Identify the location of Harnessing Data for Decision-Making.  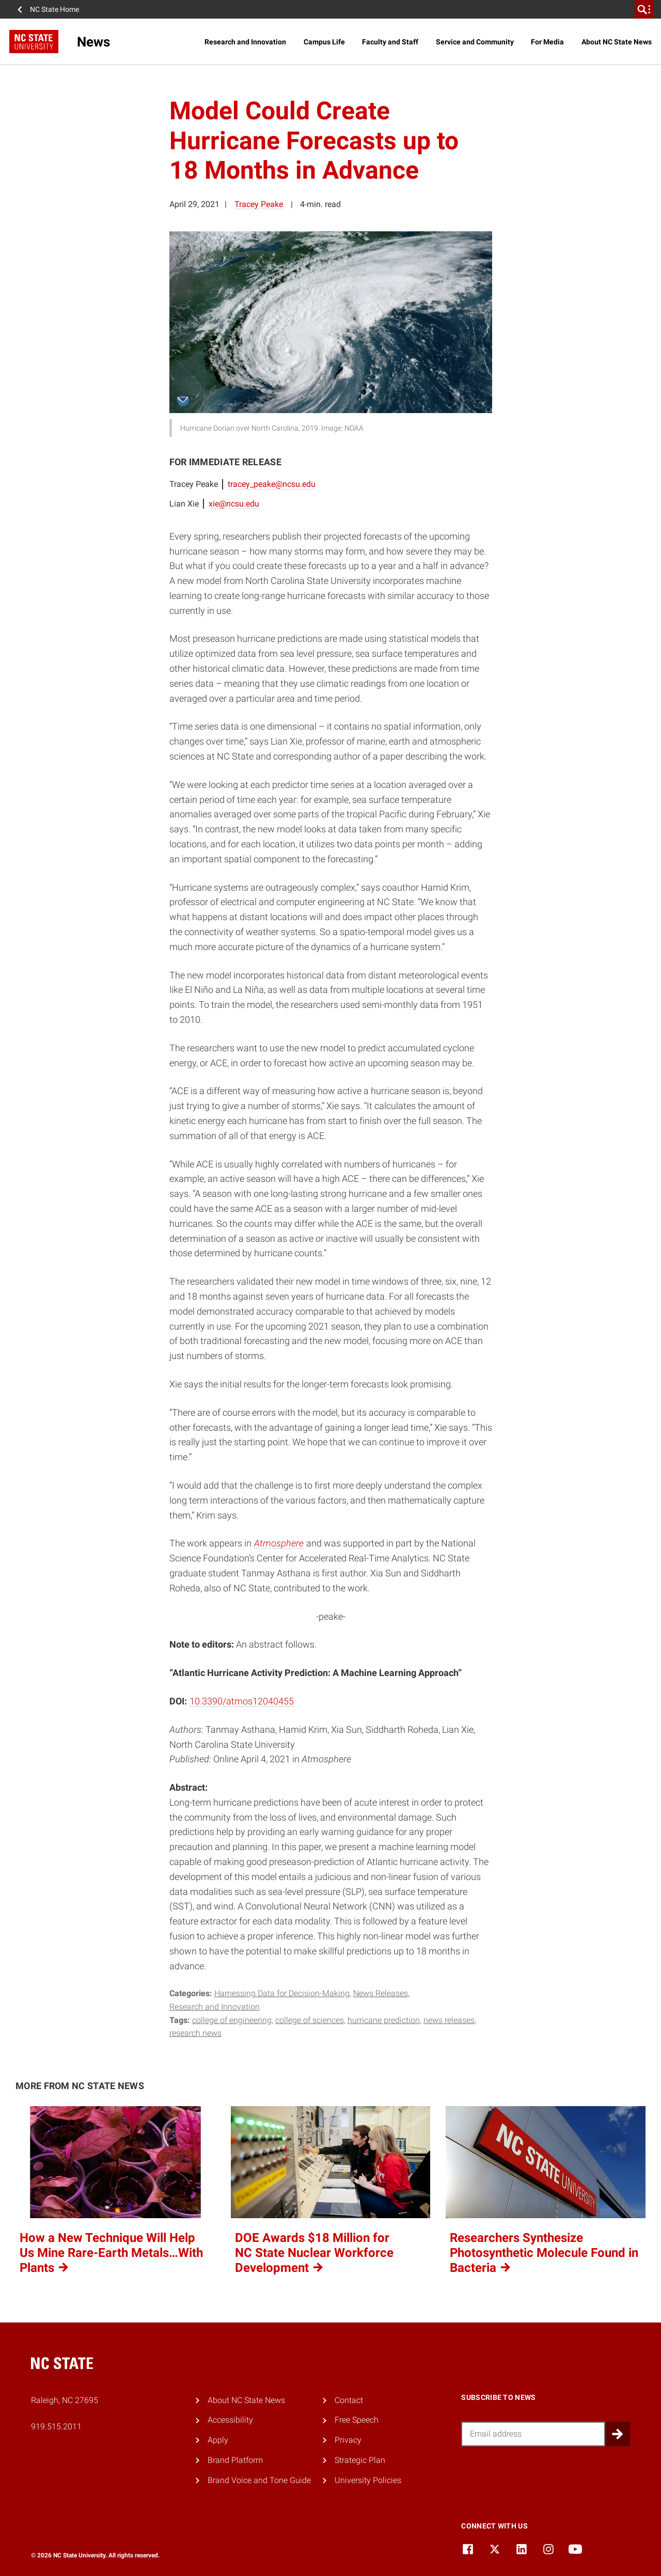
(282, 1993).